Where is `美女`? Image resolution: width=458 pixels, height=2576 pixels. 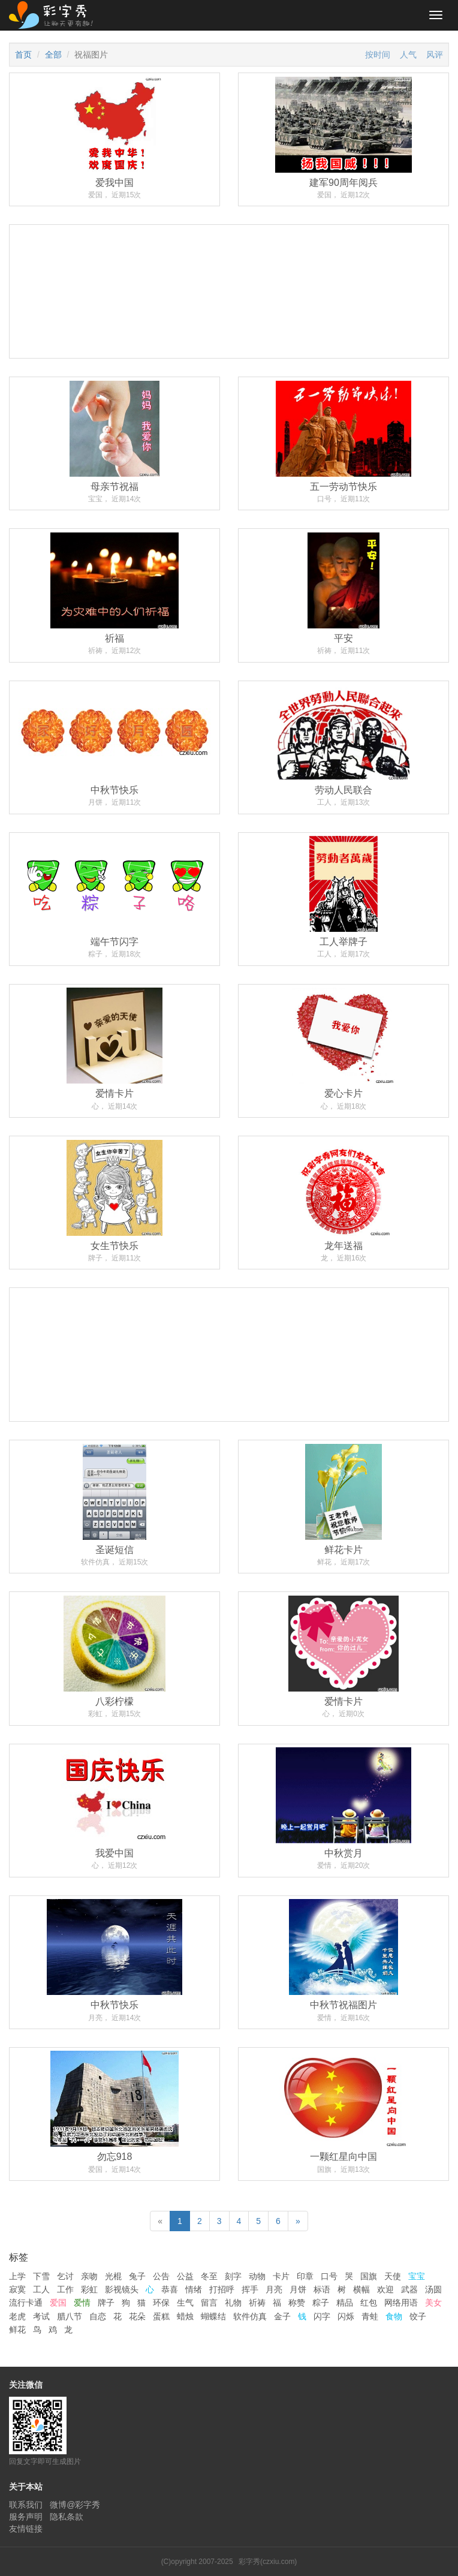
美女 is located at coordinates (433, 2302).